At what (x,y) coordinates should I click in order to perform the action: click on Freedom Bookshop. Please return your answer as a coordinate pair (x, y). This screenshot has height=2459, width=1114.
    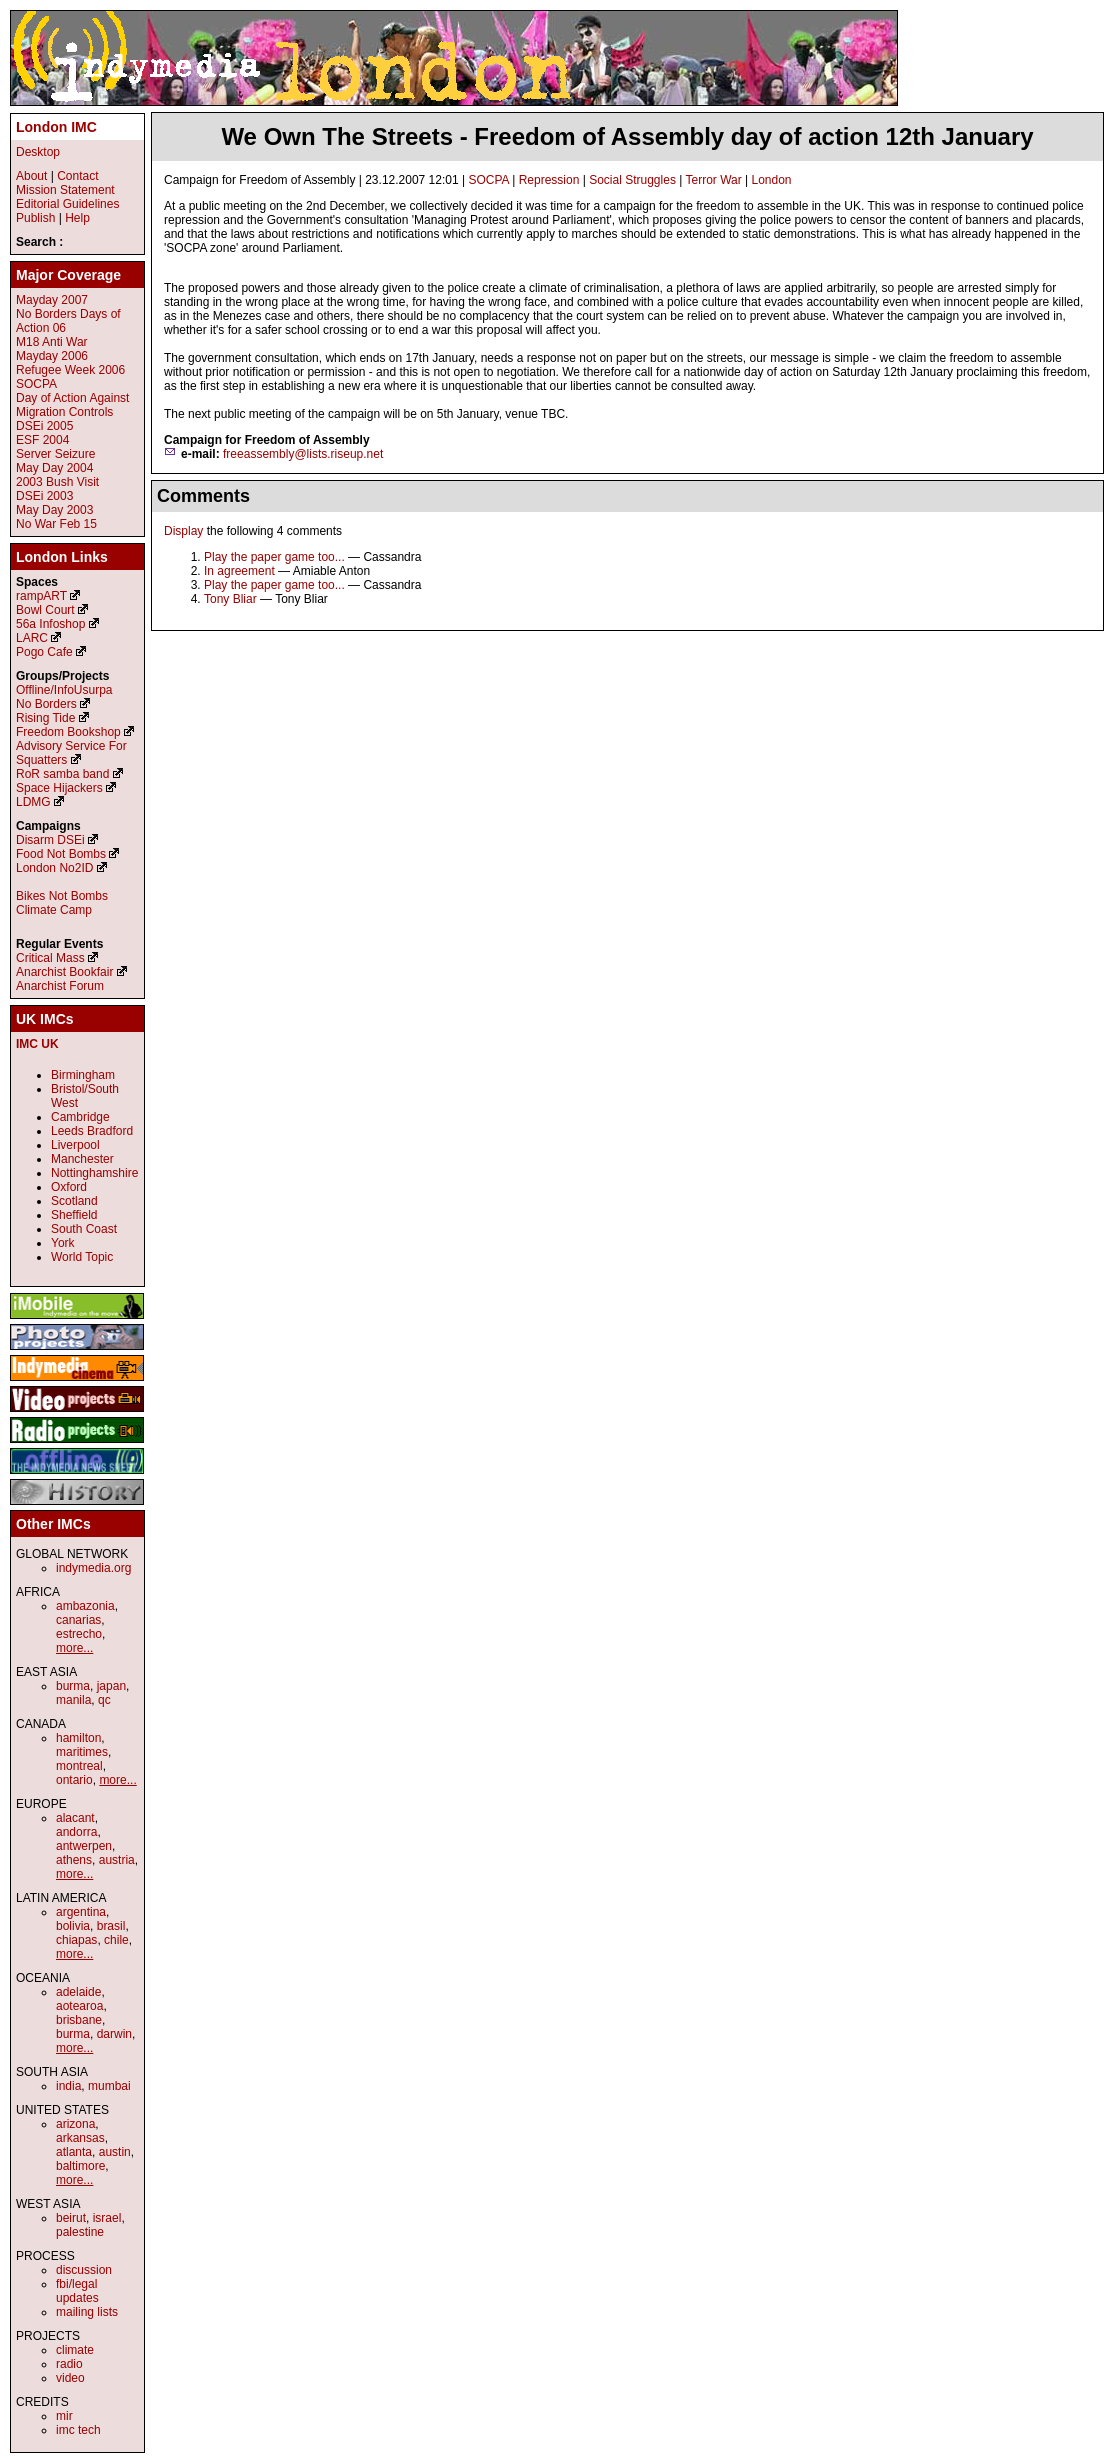
    Looking at the image, I should click on (68, 732).